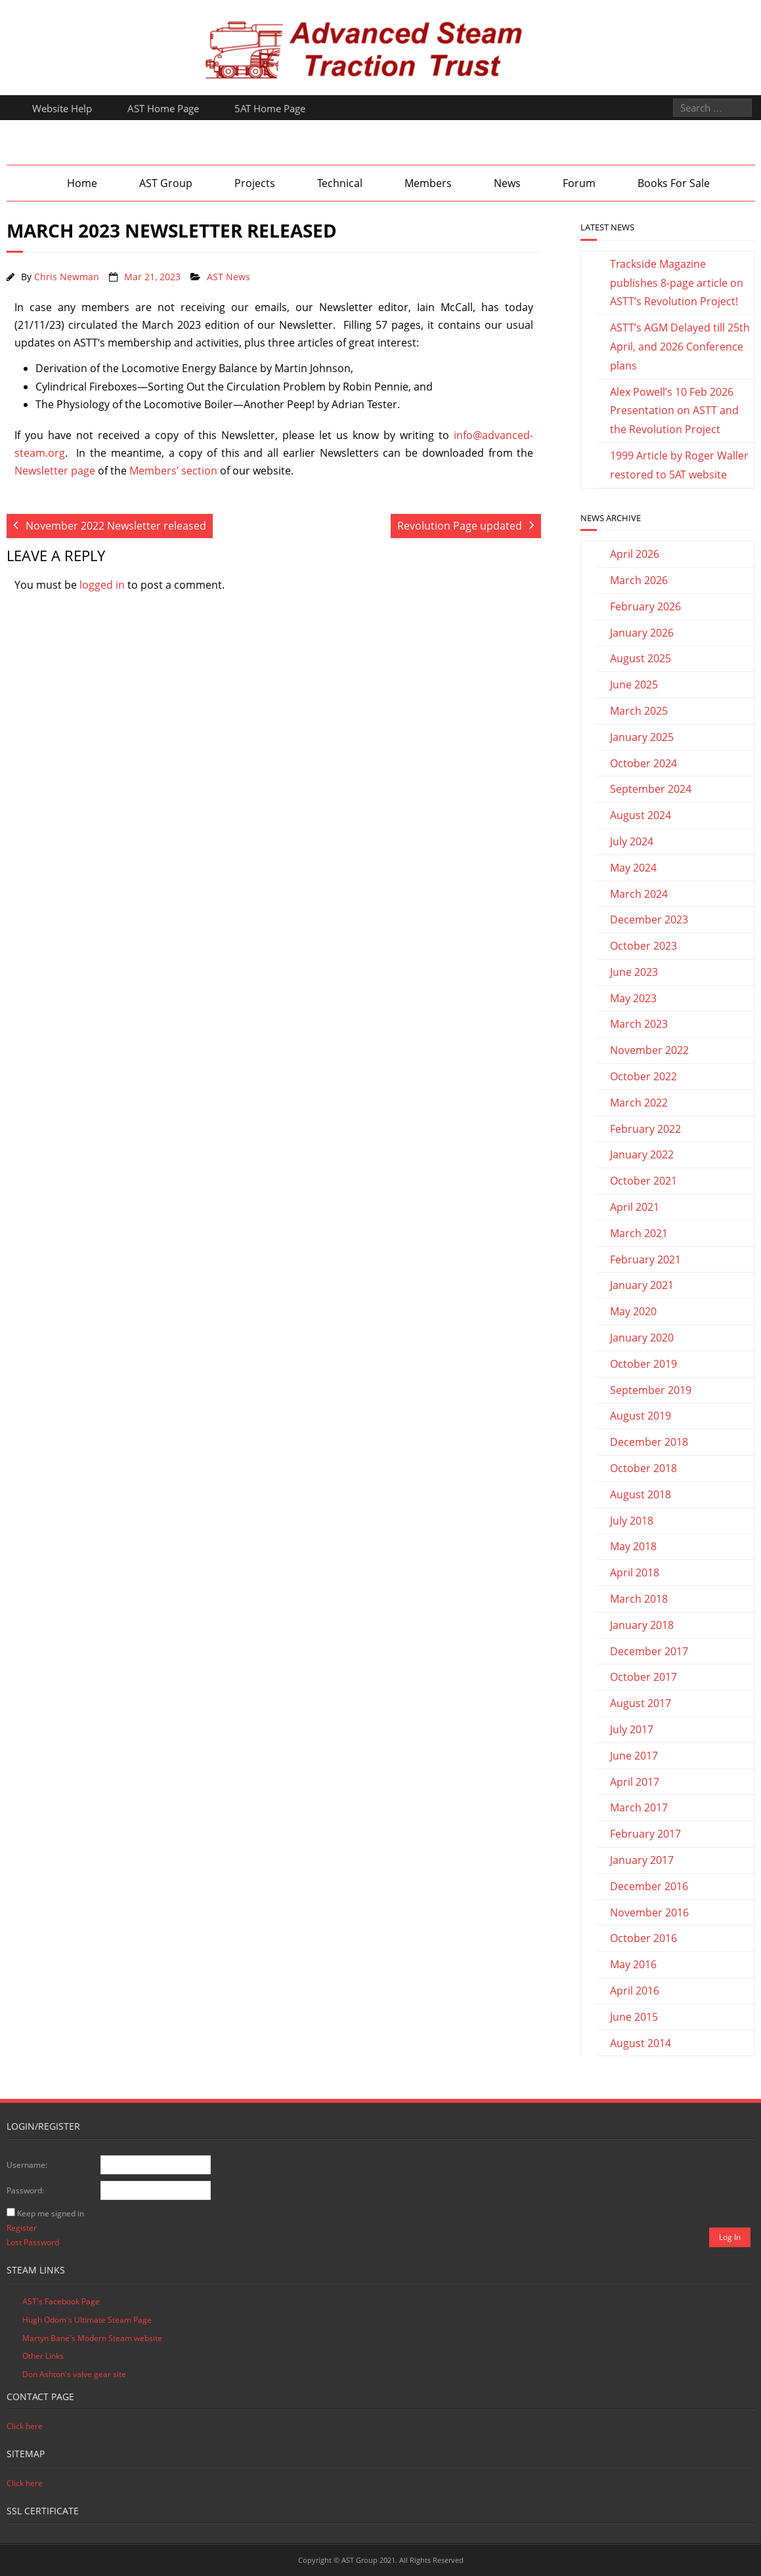  What do you see at coordinates (634, 1990) in the screenshot?
I see `April 2016` at bounding box center [634, 1990].